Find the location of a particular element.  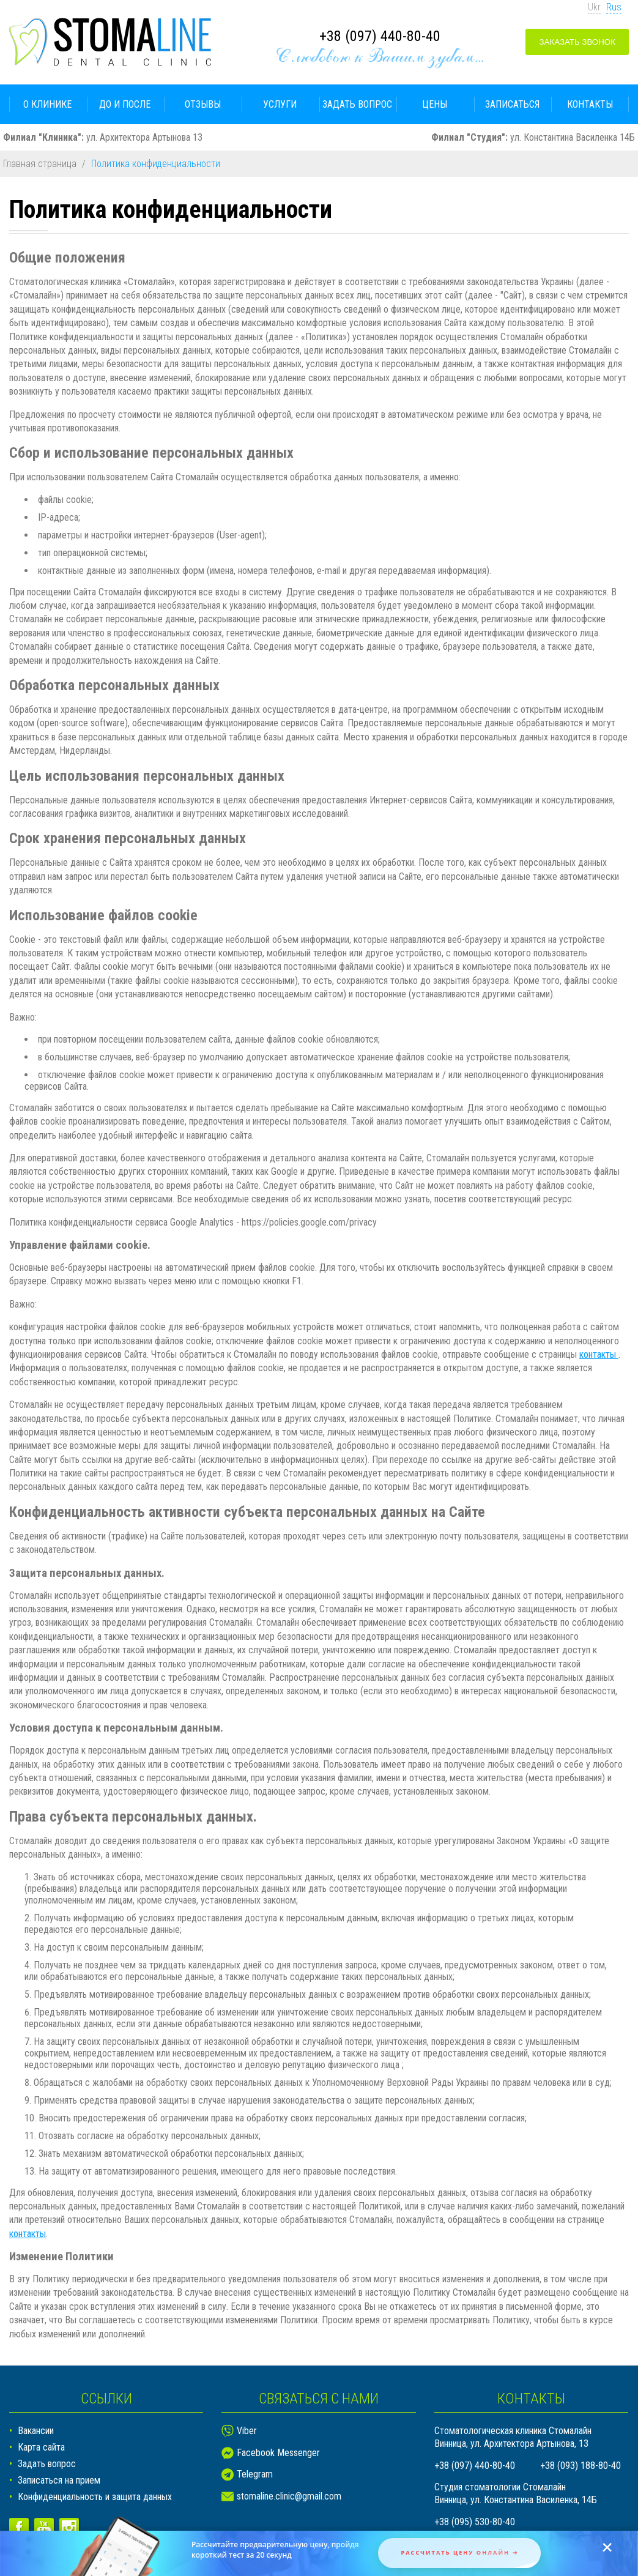

О клинике is located at coordinates (47, 104).